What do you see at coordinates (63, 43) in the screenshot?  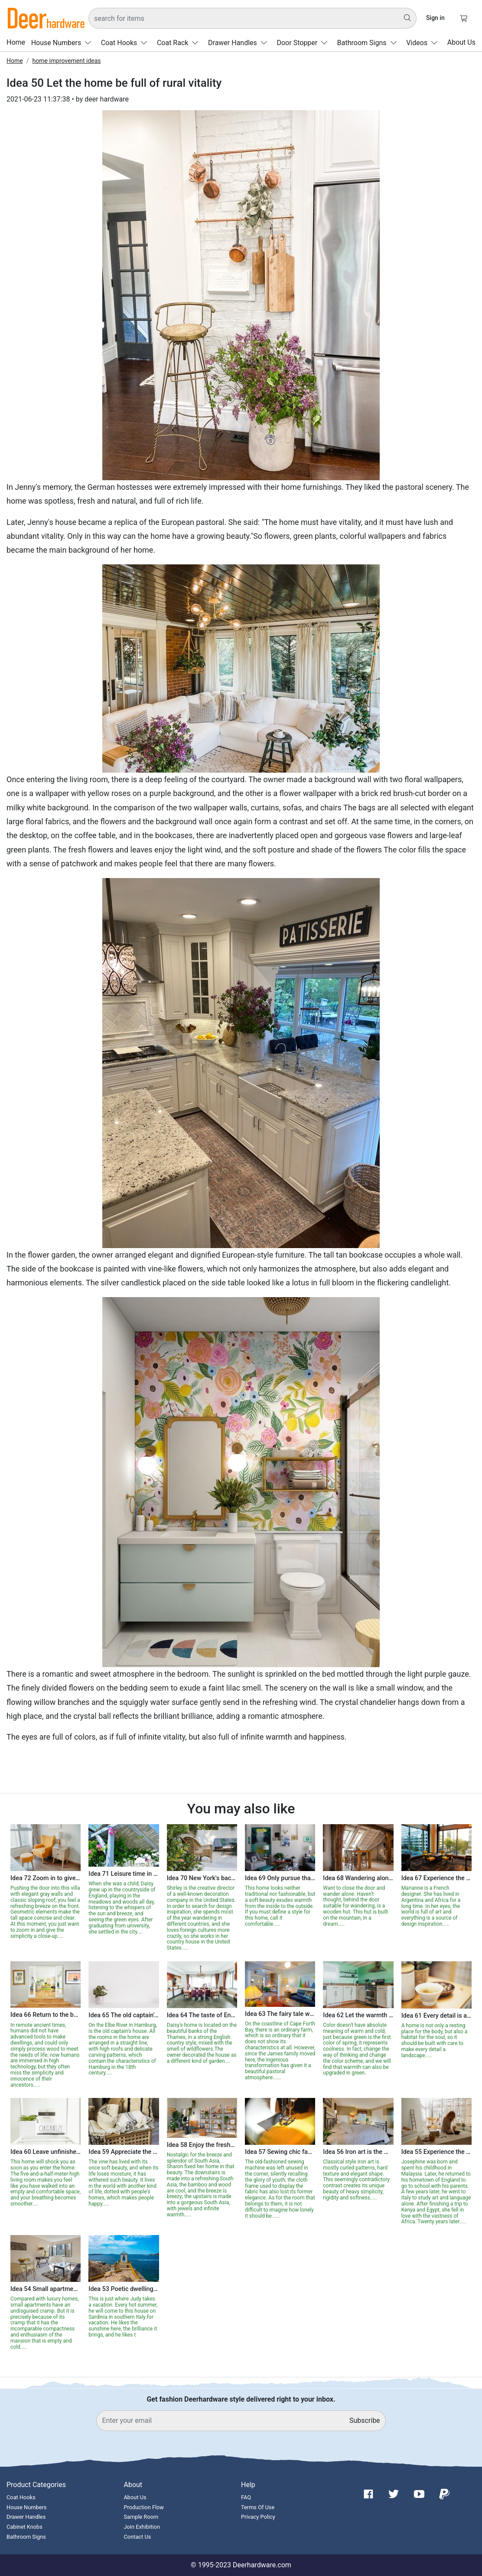 I see `House Numbers` at bounding box center [63, 43].